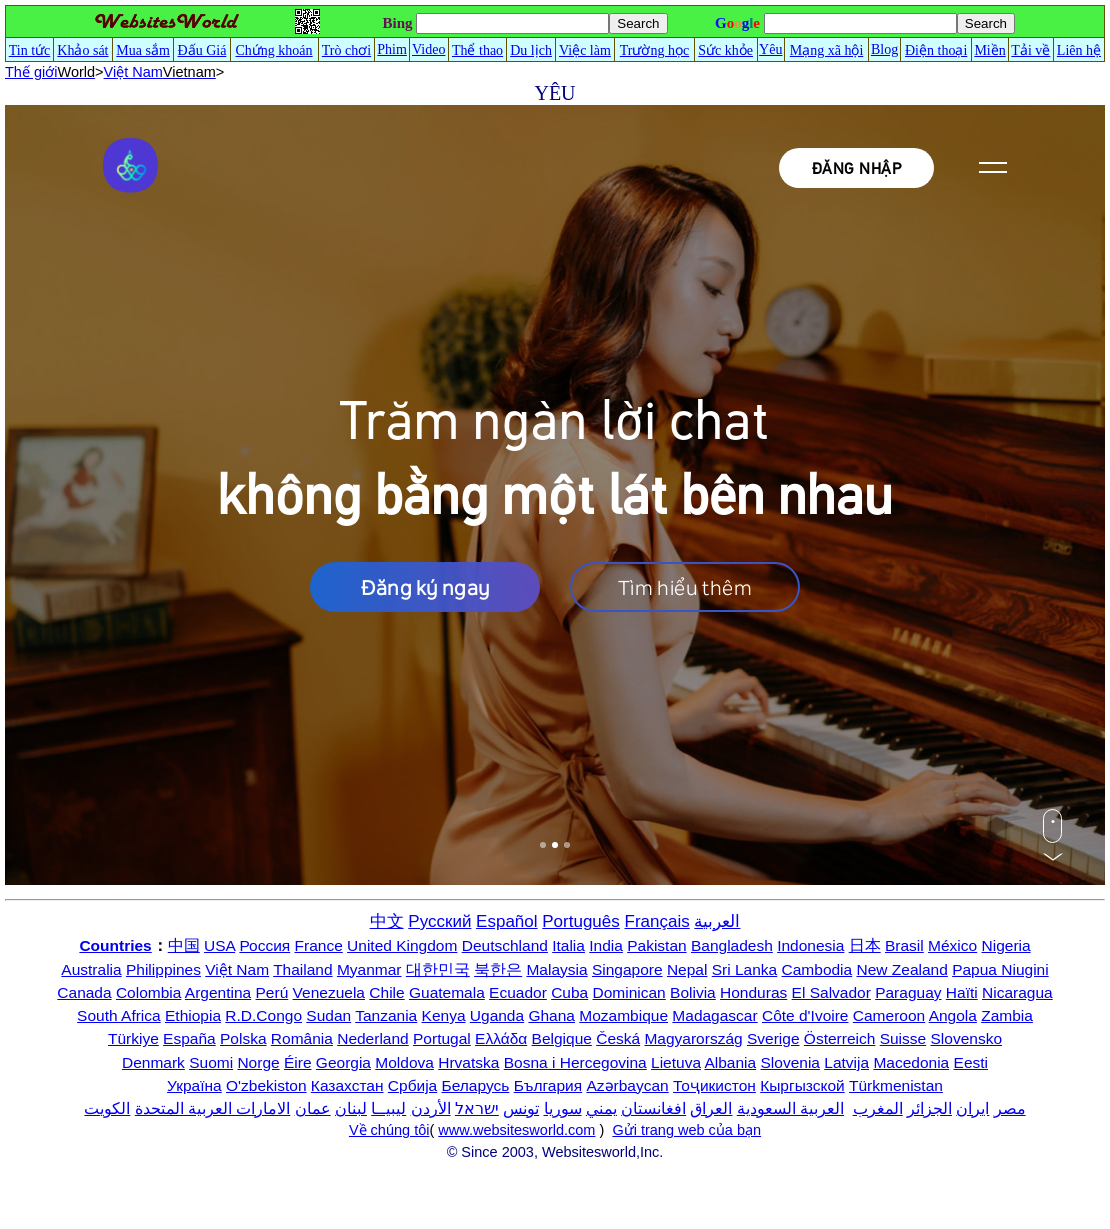 Image resolution: width=1110 pixels, height=1229 pixels. I want to click on Myanmar, so click(369, 969).